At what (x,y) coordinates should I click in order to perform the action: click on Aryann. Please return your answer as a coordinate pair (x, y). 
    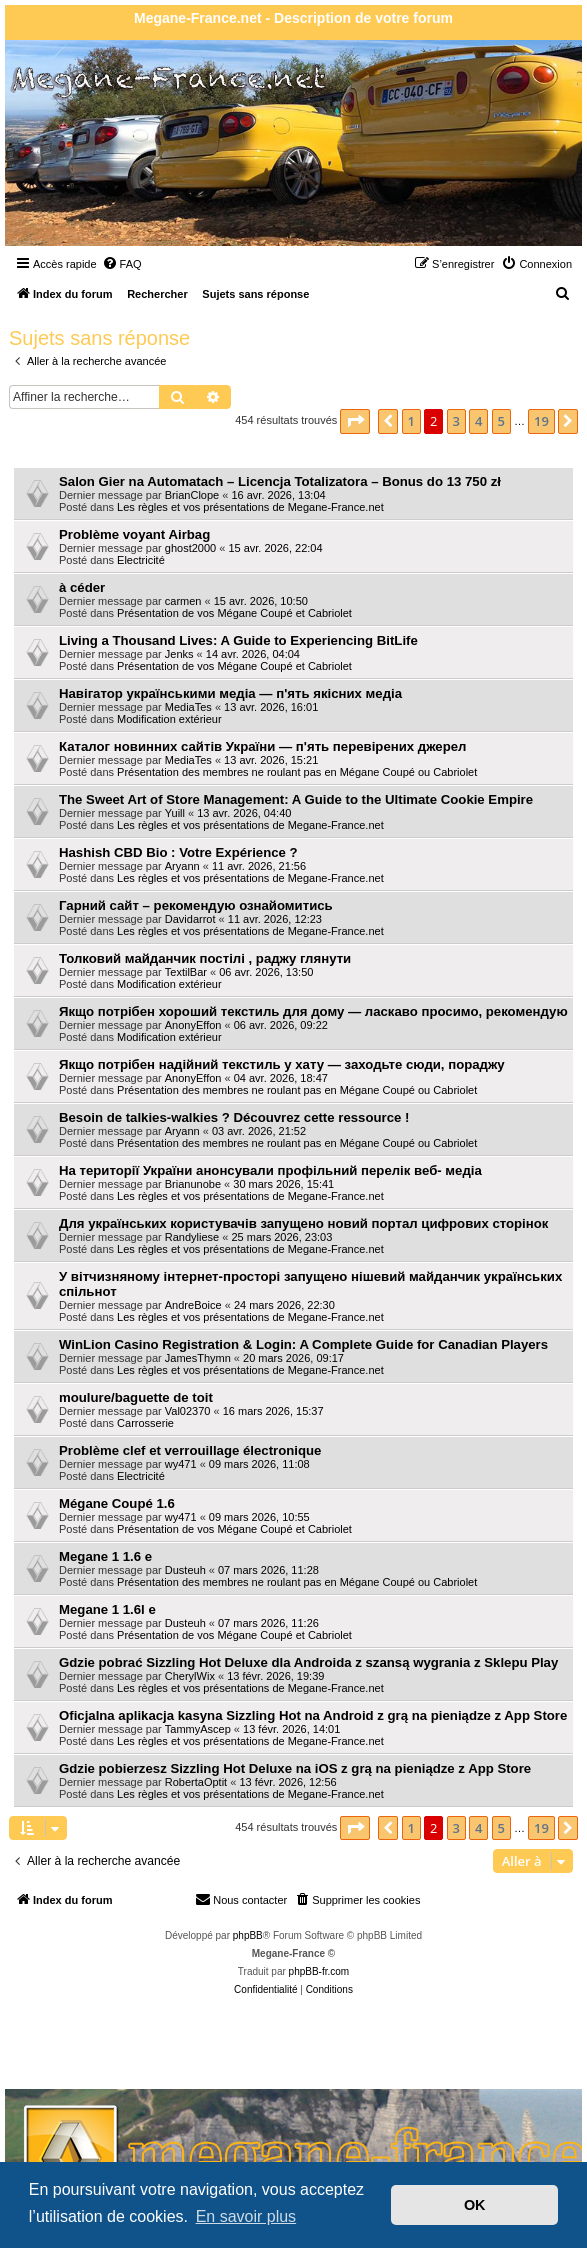
    Looking at the image, I should click on (182, 866).